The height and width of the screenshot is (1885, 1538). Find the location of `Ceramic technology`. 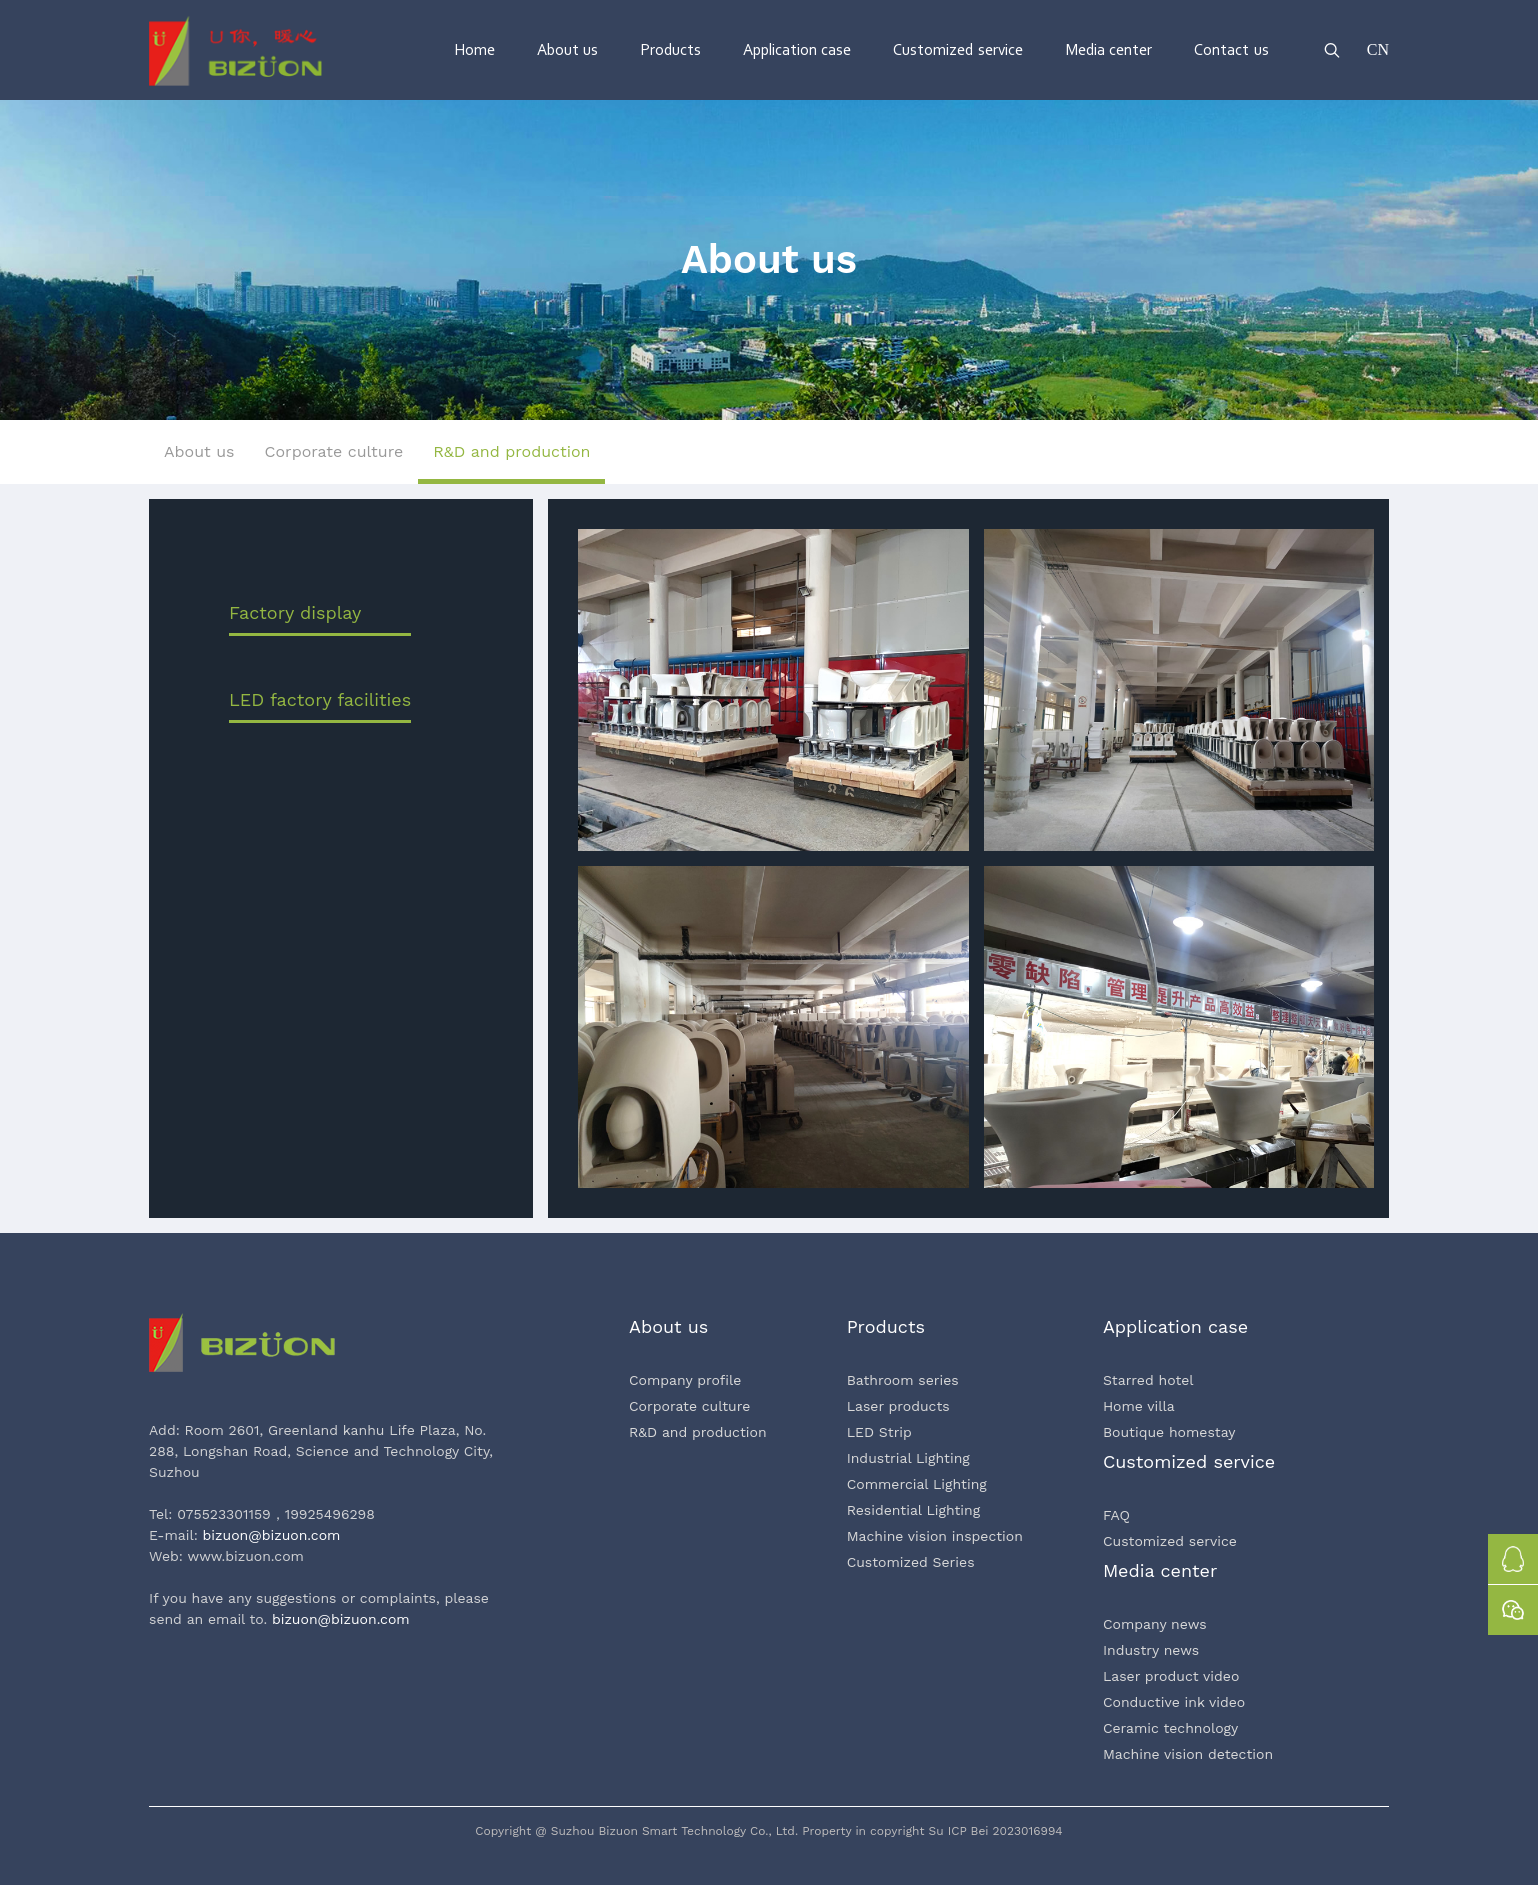

Ceramic technology is located at coordinates (1170, 1728).